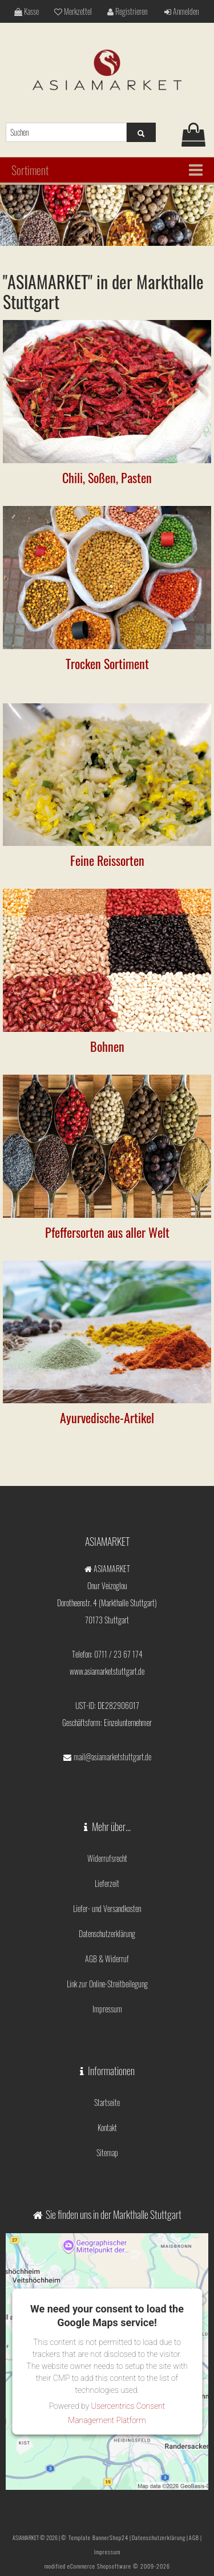  Describe the element at coordinates (107, 1908) in the screenshot. I see `Liefer- und Versandkosten` at that location.